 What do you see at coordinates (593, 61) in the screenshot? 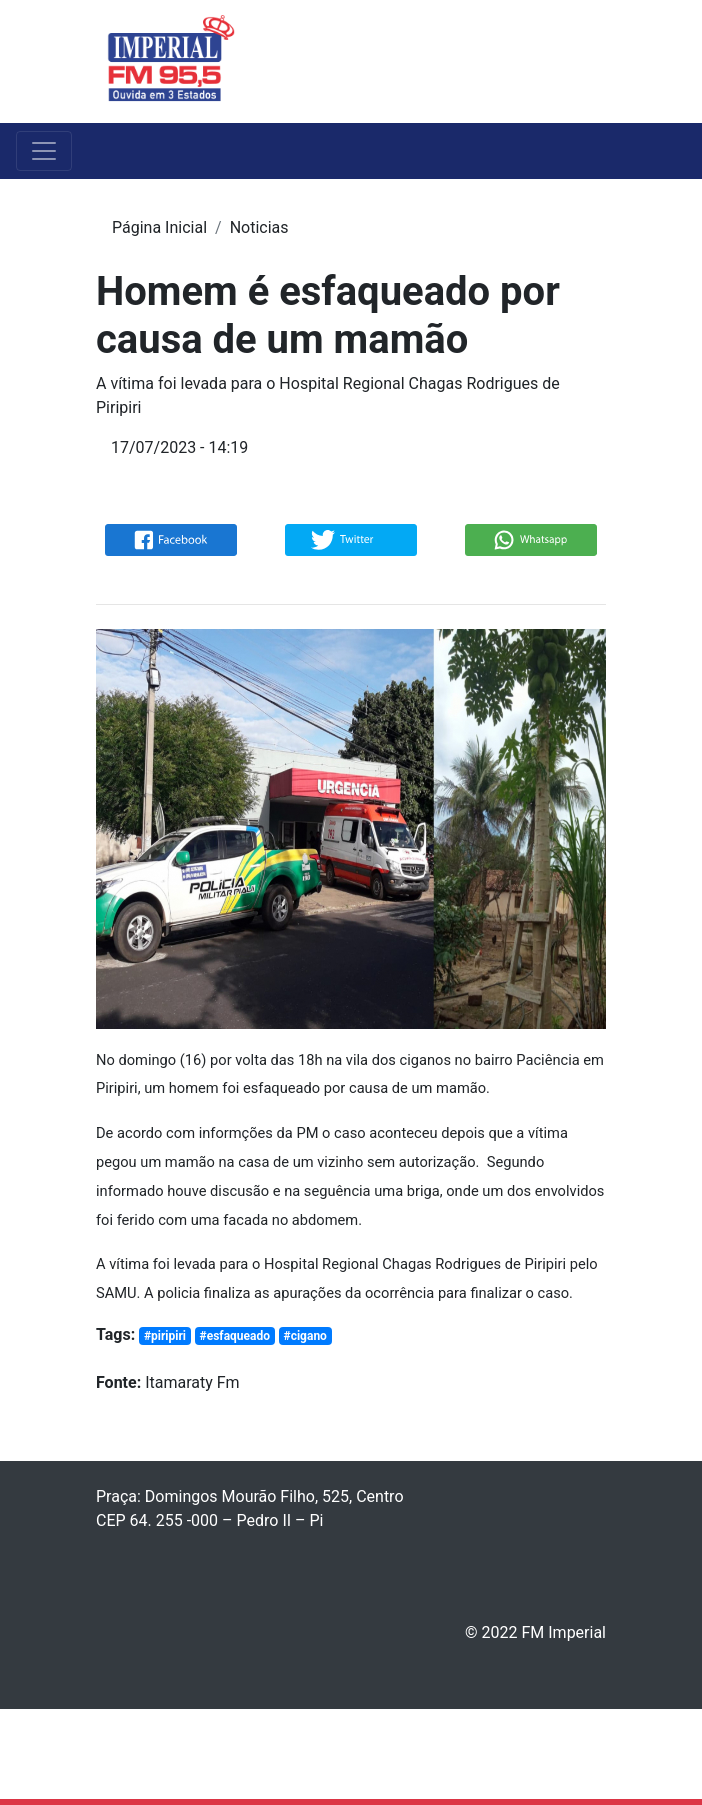
I see `[Toggle navigation]` at bounding box center [593, 61].